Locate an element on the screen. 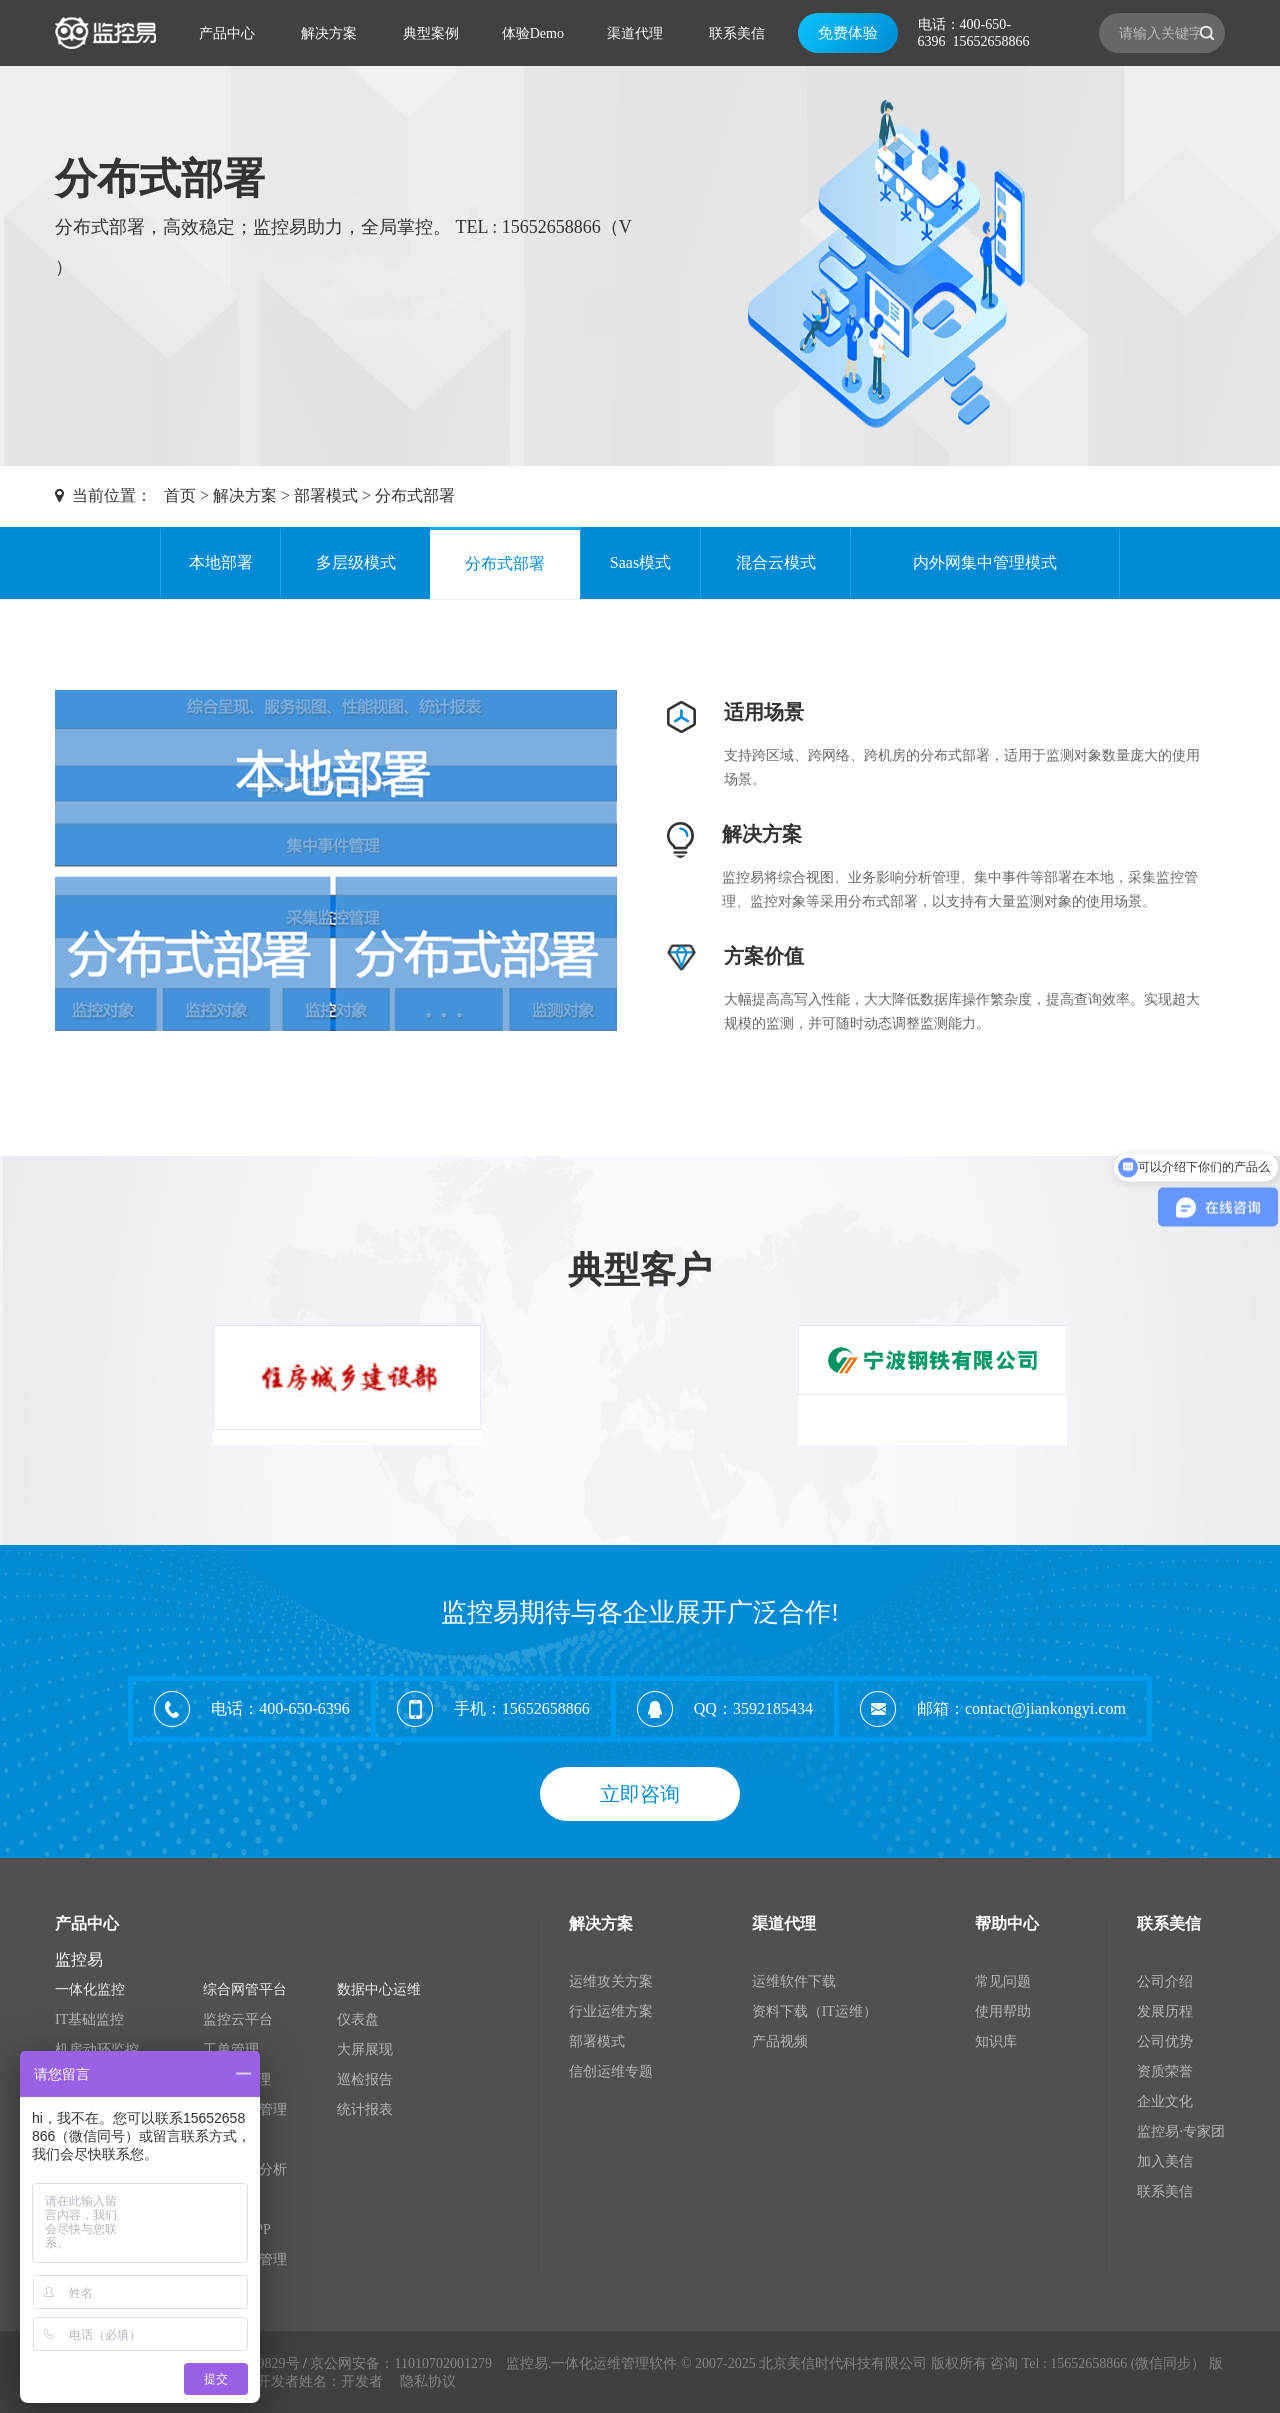 Image resolution: width=1280 pixels, height=2413 pixels. 知识库 is located at coordinates (996, 2041).